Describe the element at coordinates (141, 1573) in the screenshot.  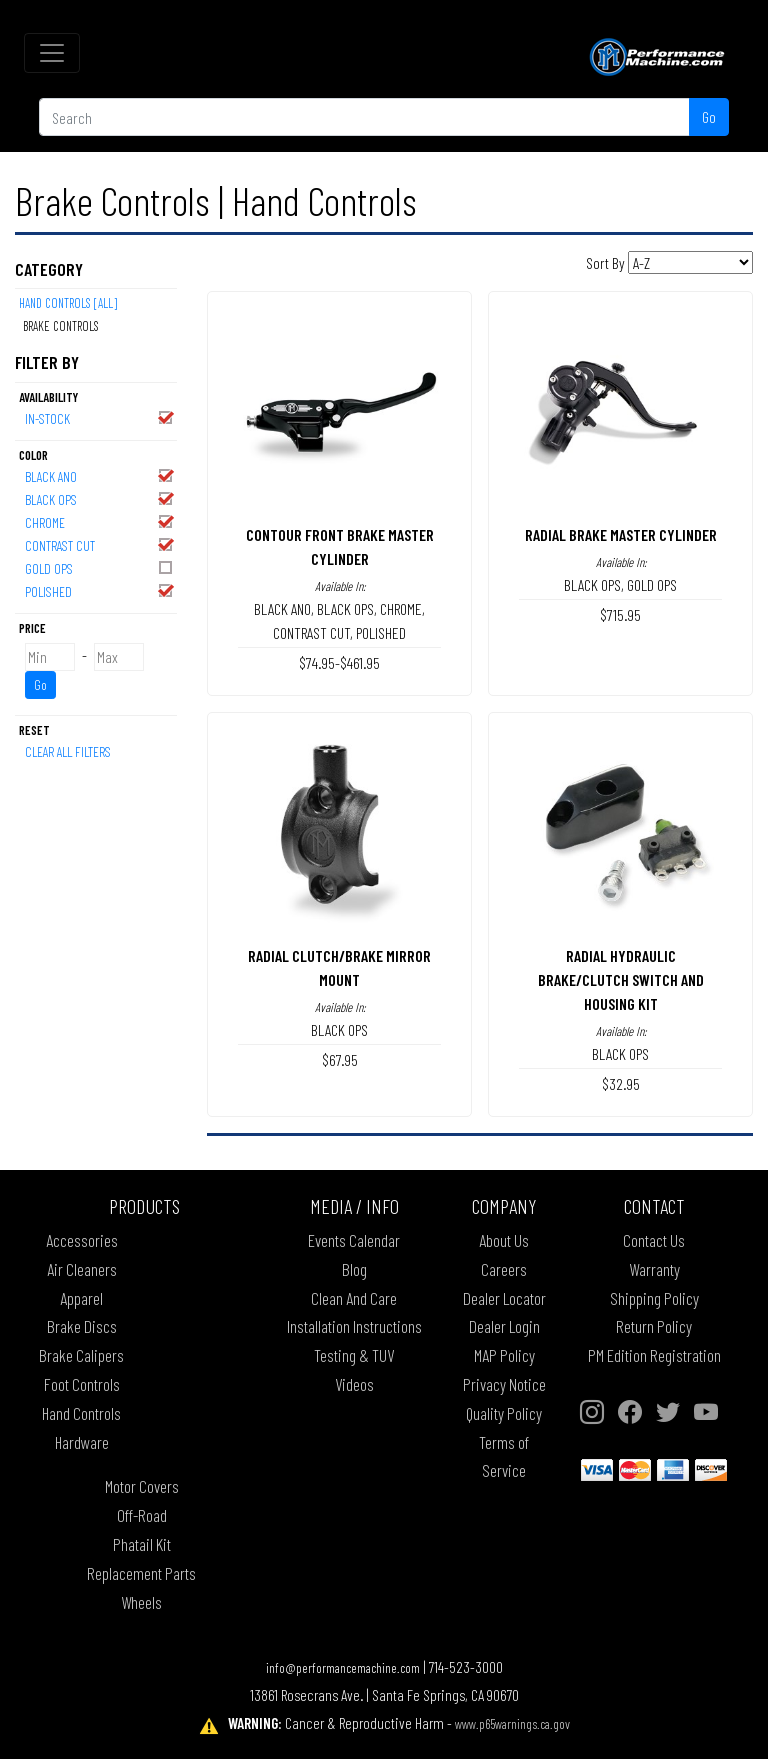
I see `Replacement Parts` at that location.